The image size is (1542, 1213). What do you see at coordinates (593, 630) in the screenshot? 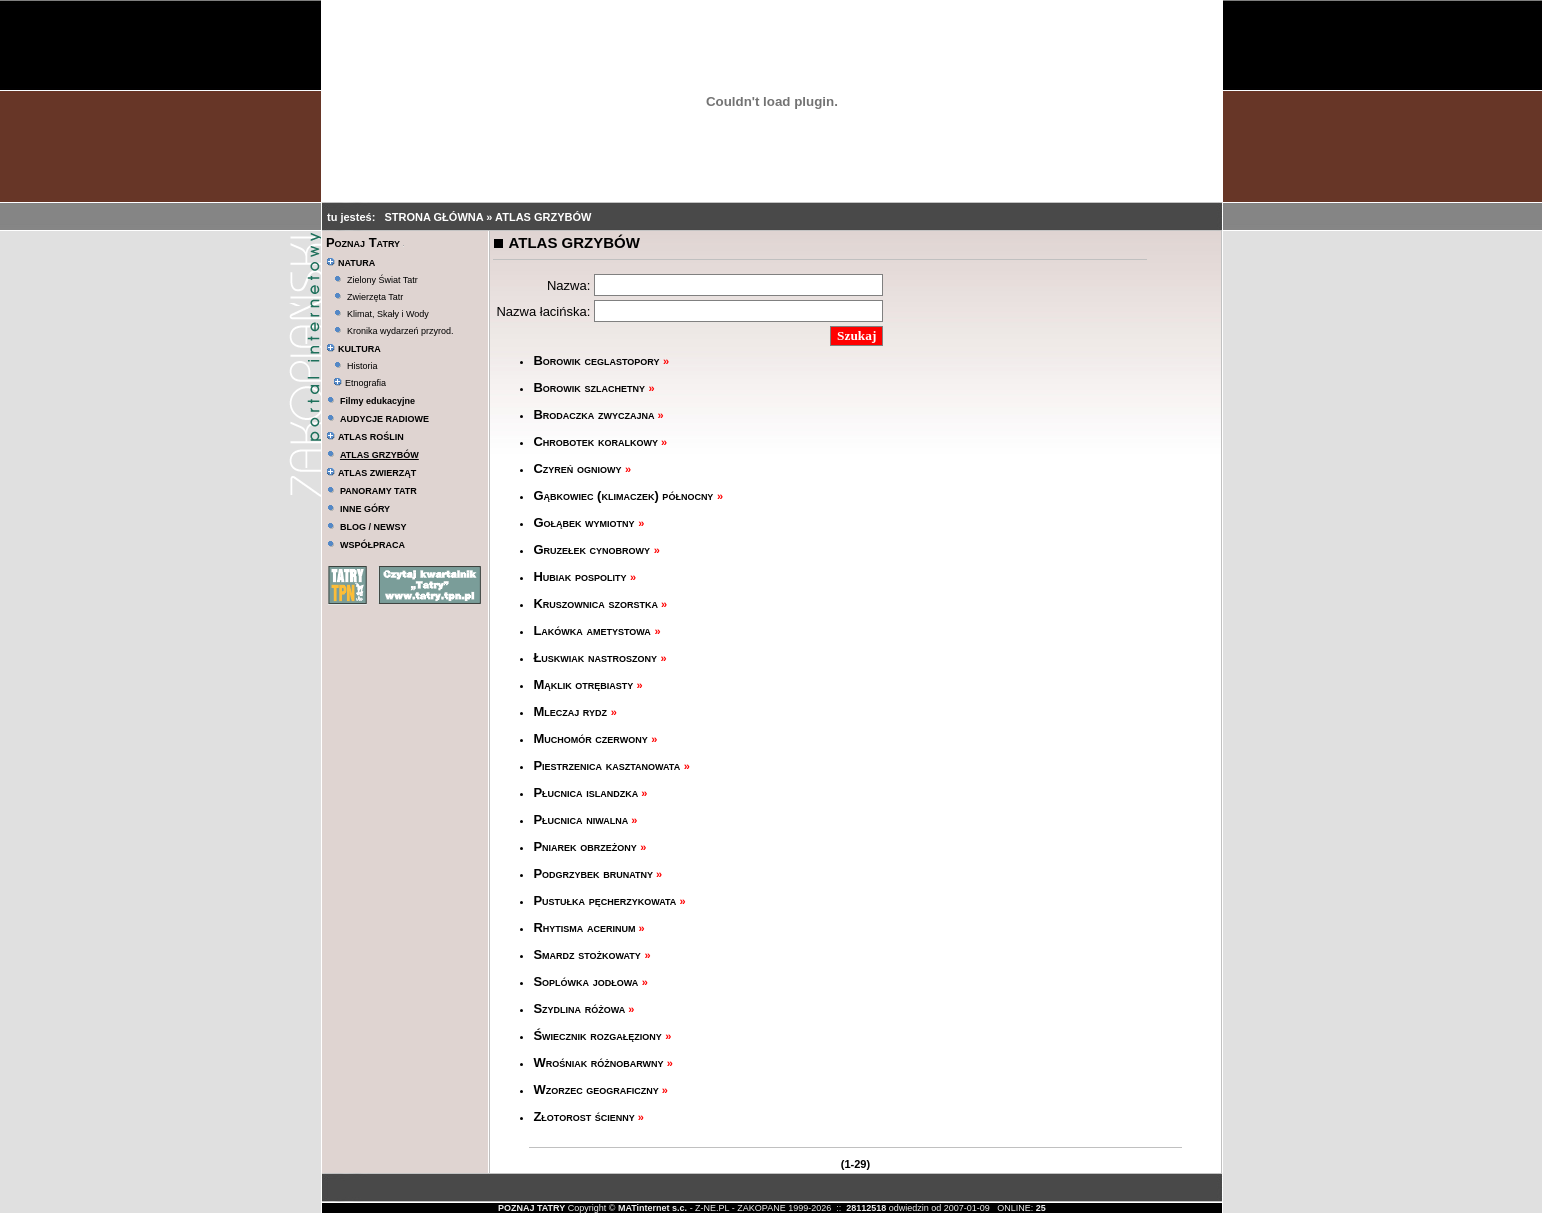
I see `Lakówka ametystowa` at bounding box center [593, 630].